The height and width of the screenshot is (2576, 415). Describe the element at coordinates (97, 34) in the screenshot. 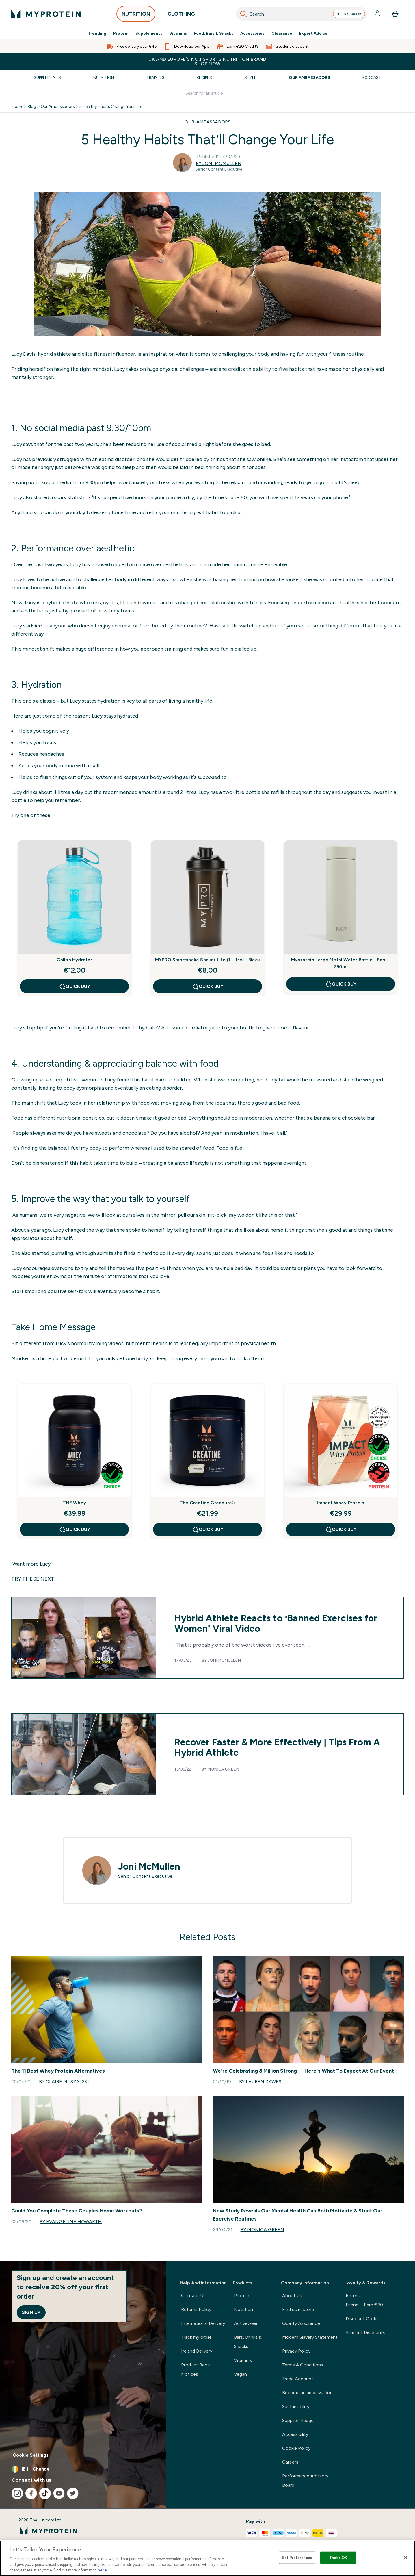

I see `Trending` at that location.